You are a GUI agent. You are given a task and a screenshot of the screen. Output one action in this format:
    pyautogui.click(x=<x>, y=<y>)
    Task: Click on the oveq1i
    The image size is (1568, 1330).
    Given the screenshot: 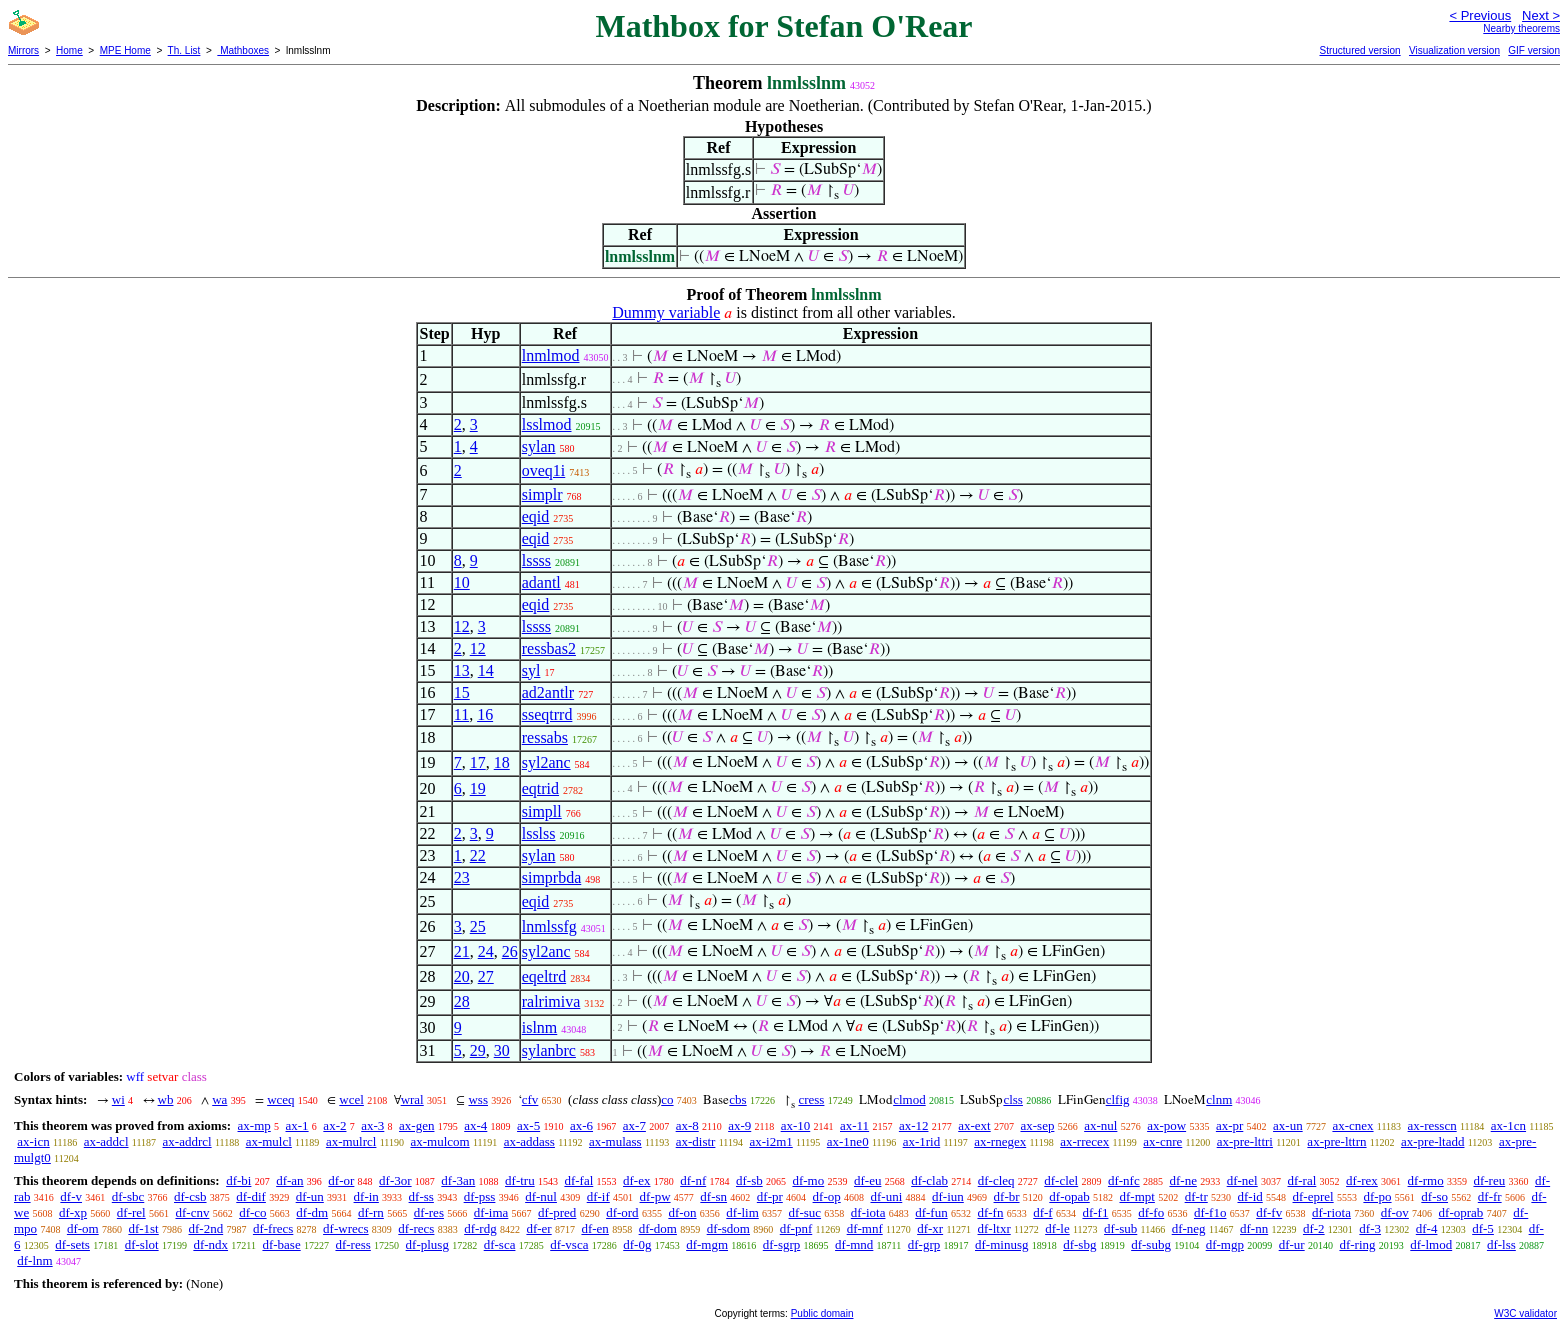 What is the action you would take?
    pyautogui.click(x=544, y=470)
    